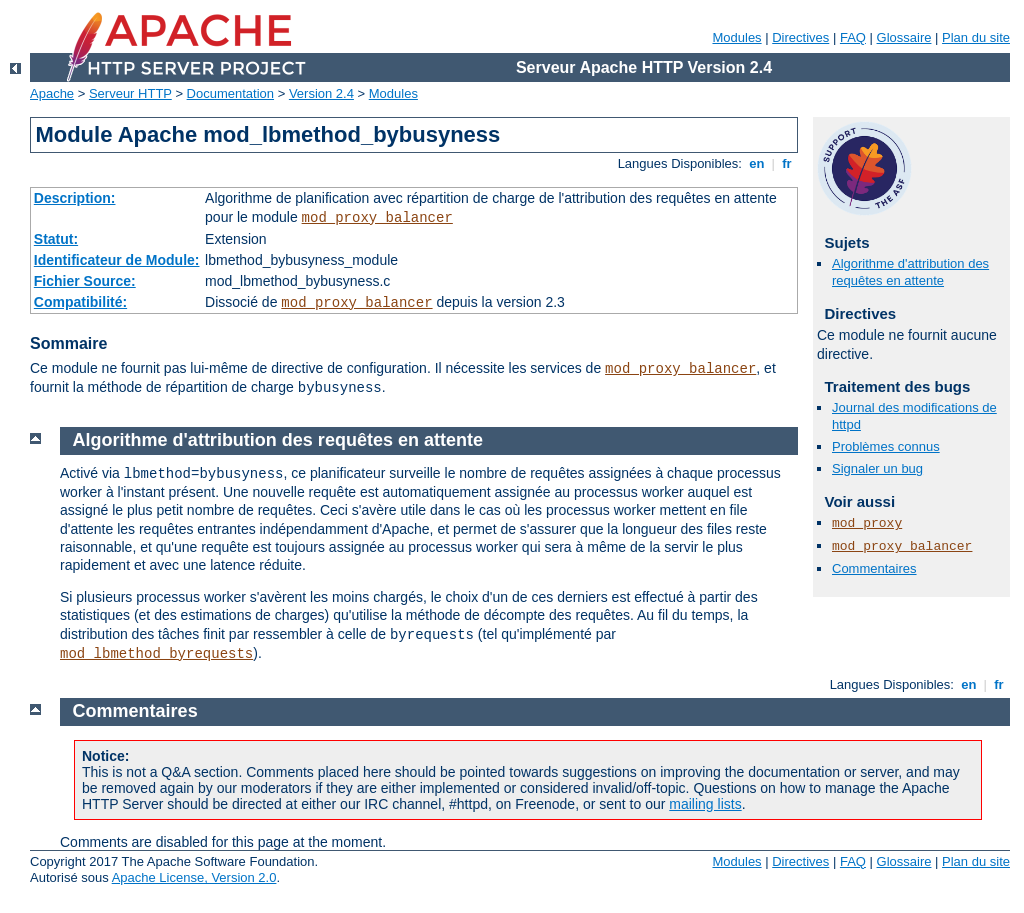 The image size is (1024, 913). Describe the element at coordinates (80, 302) in the screenshot. I see `Compatibilité:` at that location.